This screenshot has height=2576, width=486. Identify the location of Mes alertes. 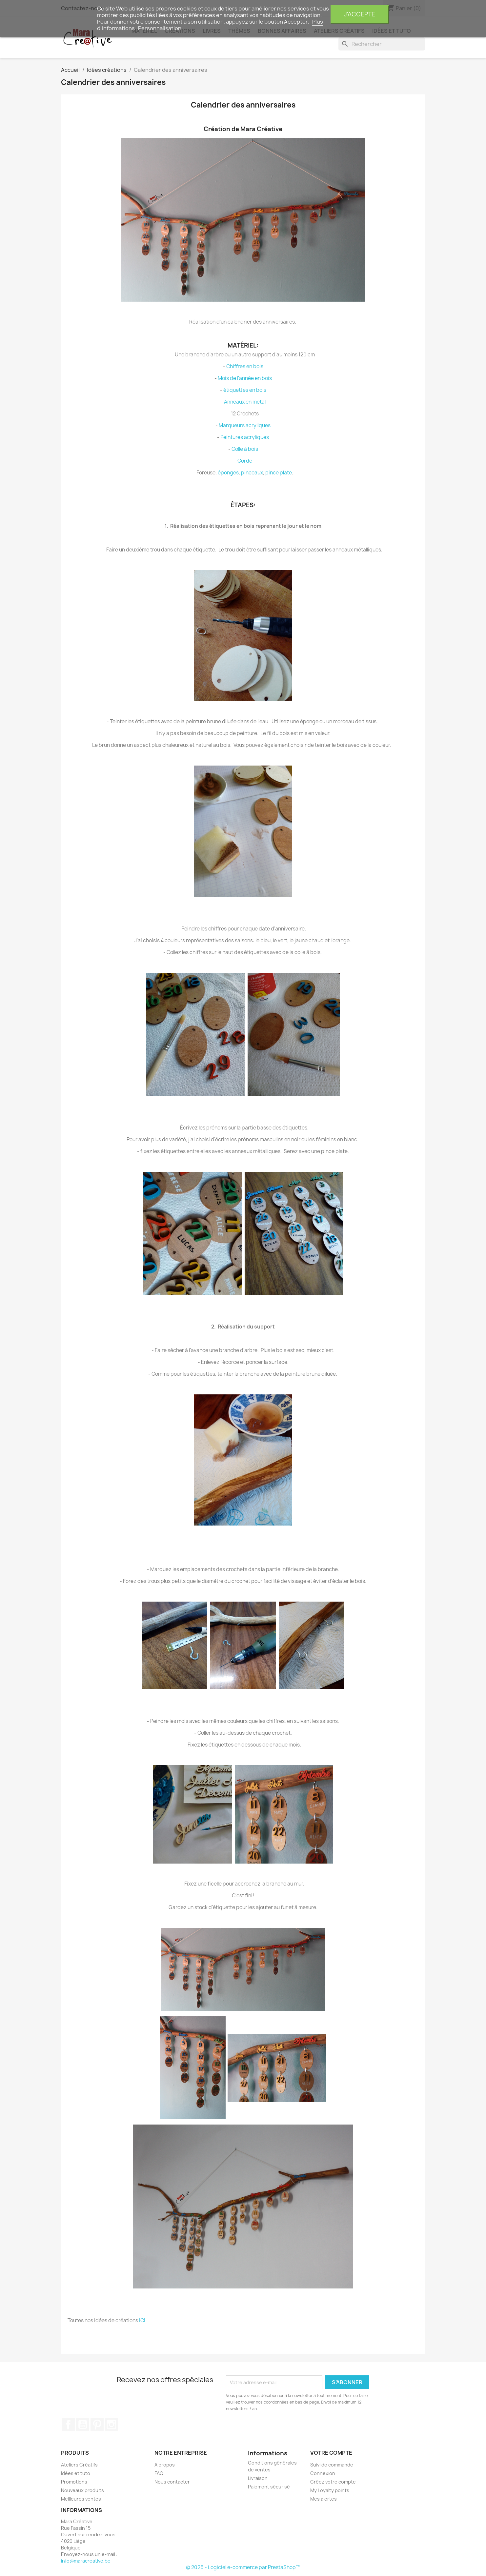
(323, 2499).